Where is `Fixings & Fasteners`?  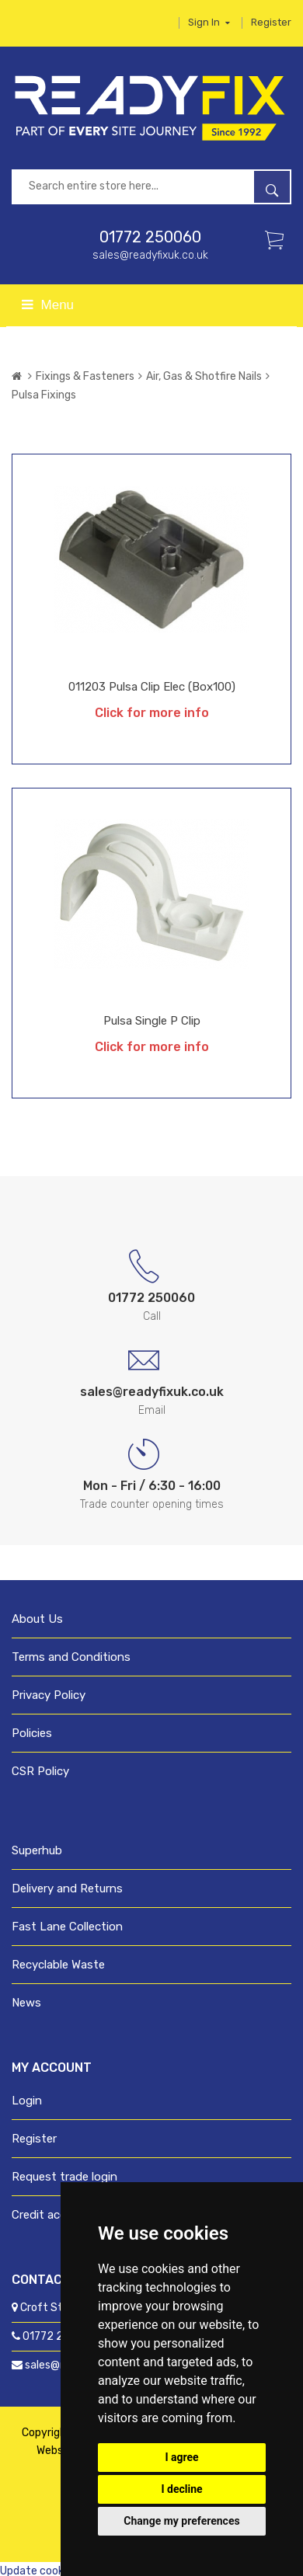 Fixings & Fasteners is located at coordinates (85, 376).